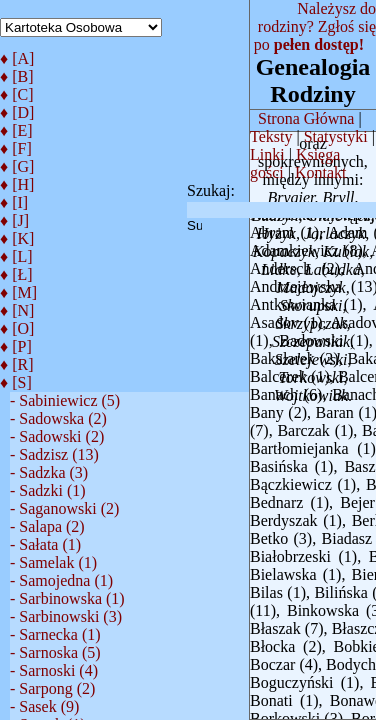 The width and height of the screenshot is (376, 720). What do you see at coordinates (64, 508) in the screenshot?
I see `- Saganowski (2)` at bounding box center [64, 508].